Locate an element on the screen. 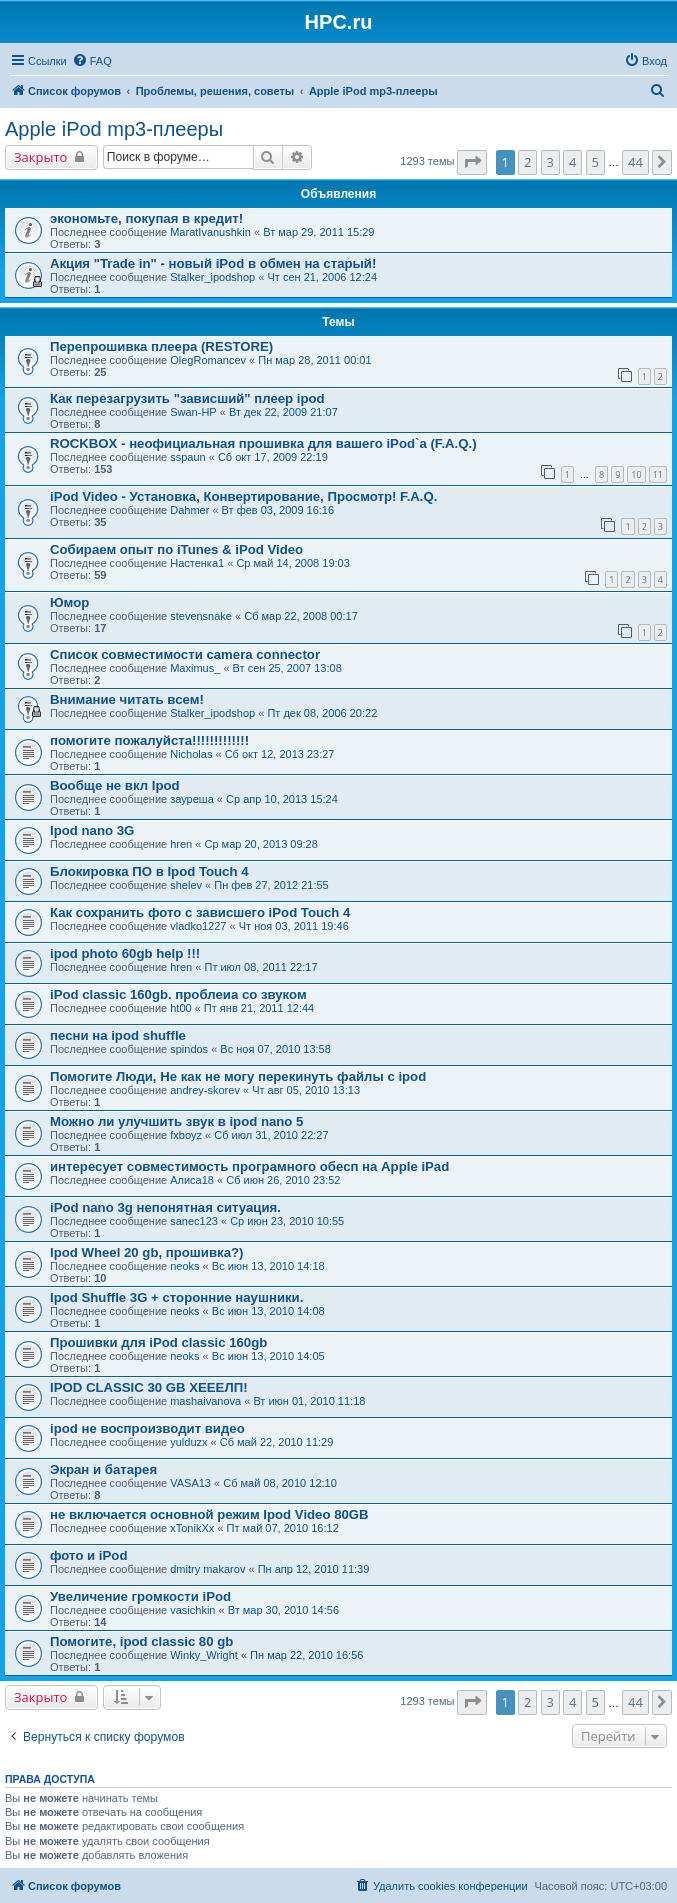 Image resolution: width=677 pixels, height=1903 pixels. экономьте, покупая в кредит! is located at coordinates (146, 218).